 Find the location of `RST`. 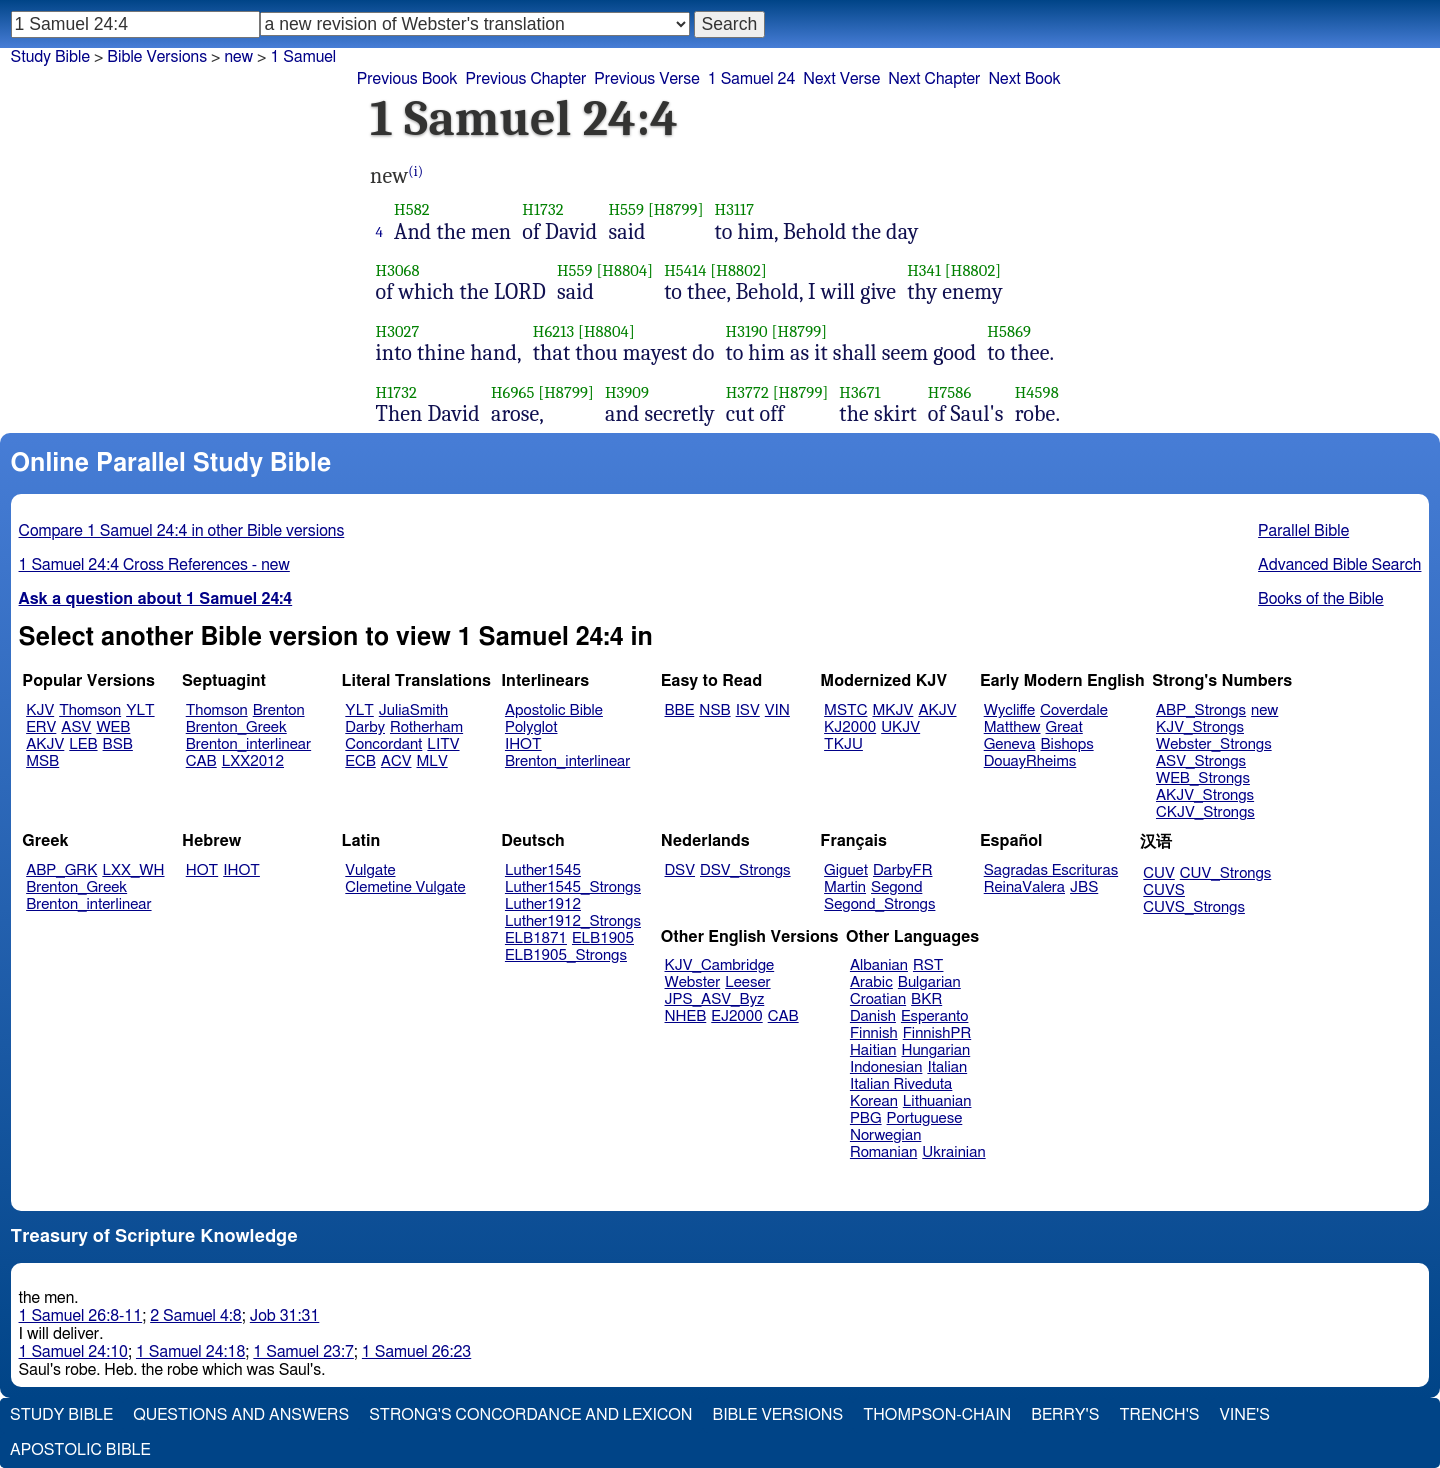

RST is located at coordinates (928, 965).